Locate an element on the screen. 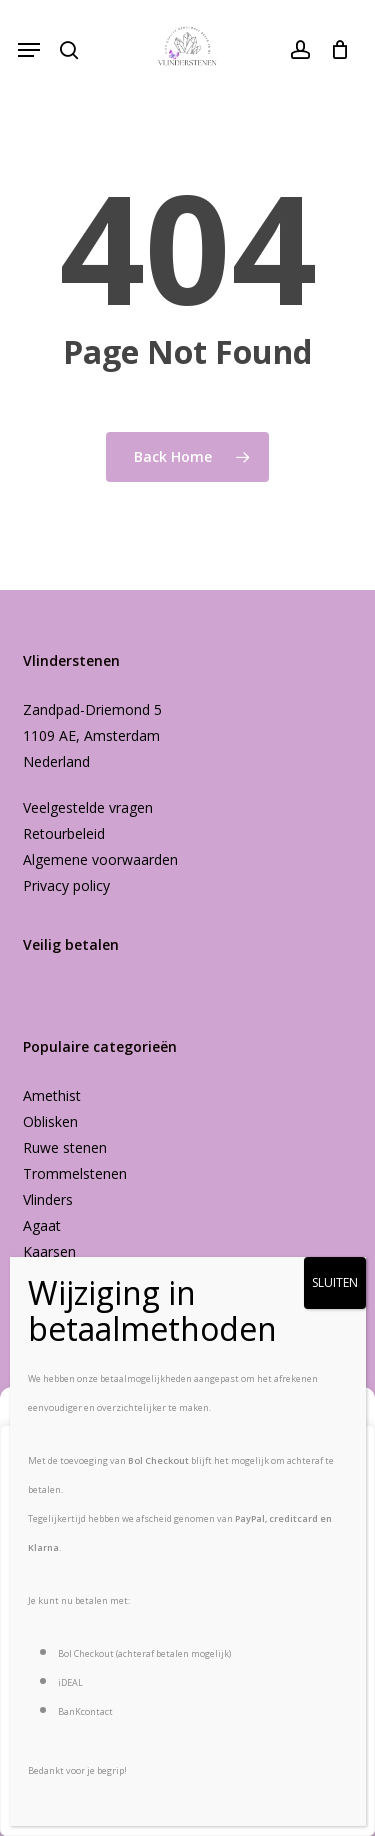 The image size is (375, 1836). Oblisken is located at coordinates (50, 1121).